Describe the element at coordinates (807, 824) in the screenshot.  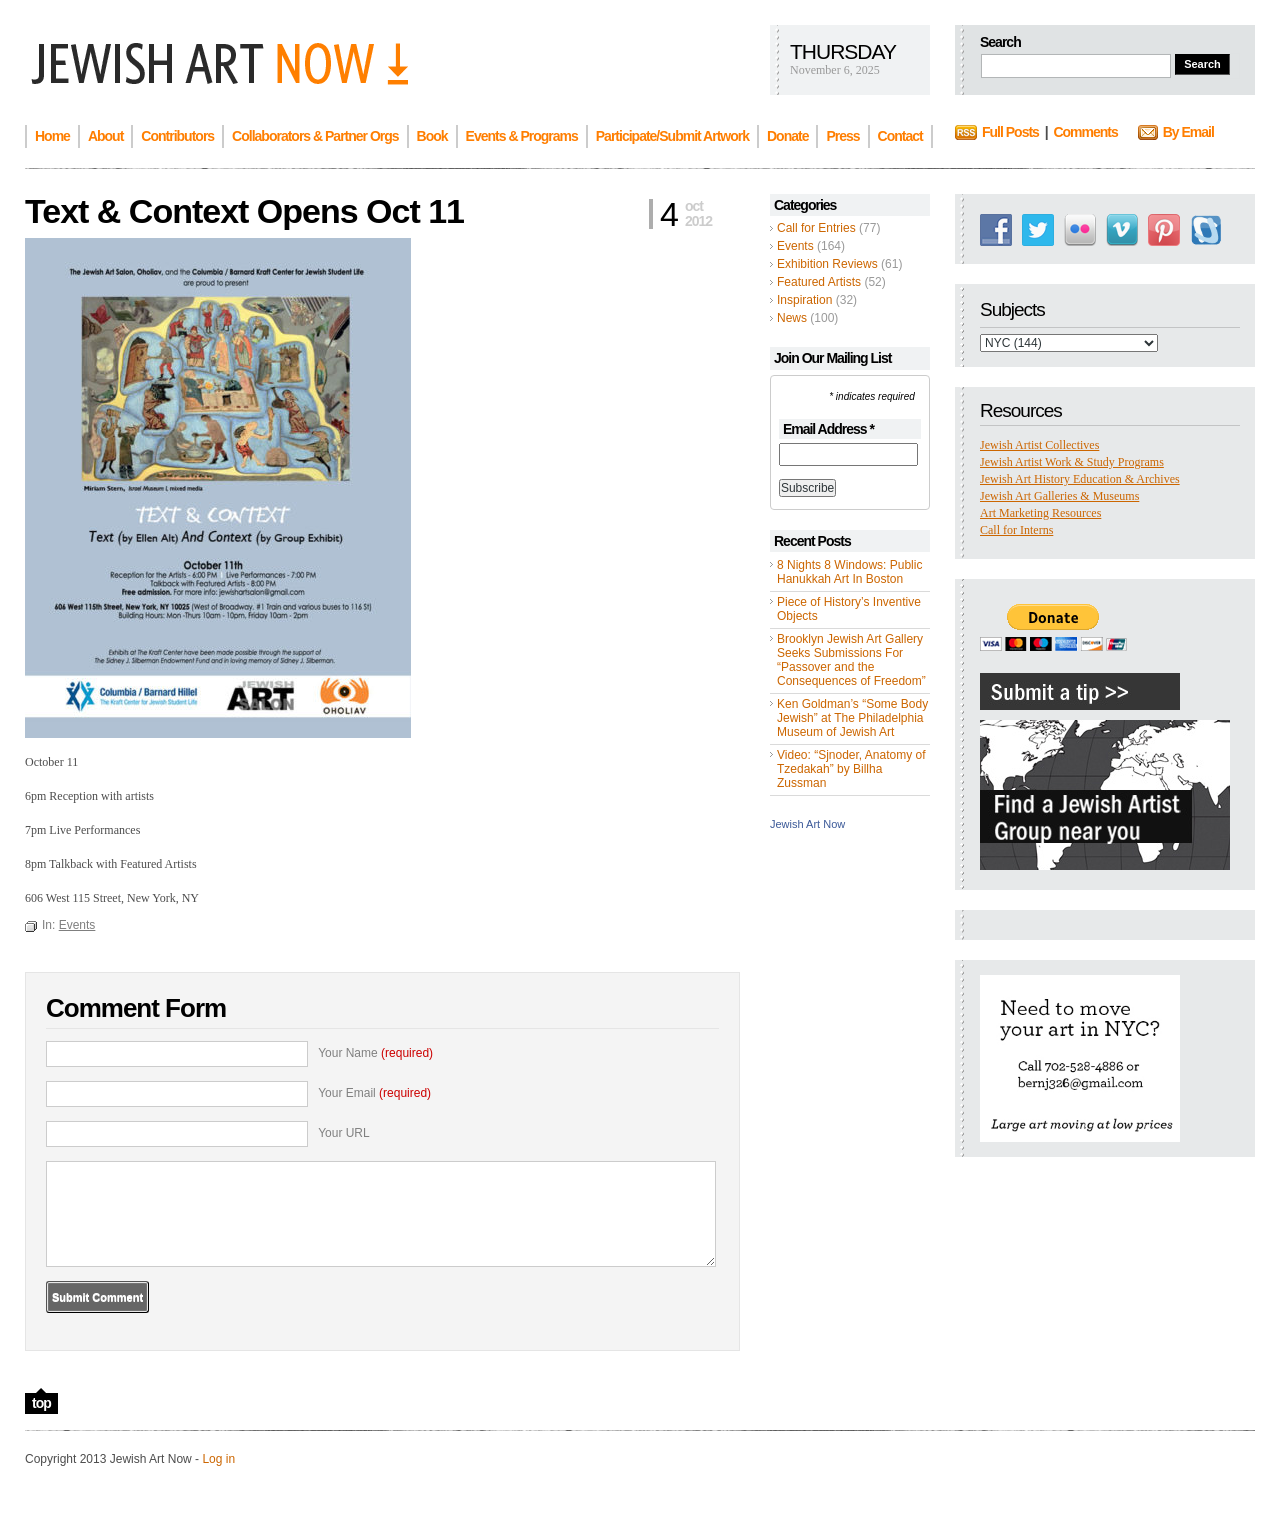
I see `Jewish Art Now` at that location.